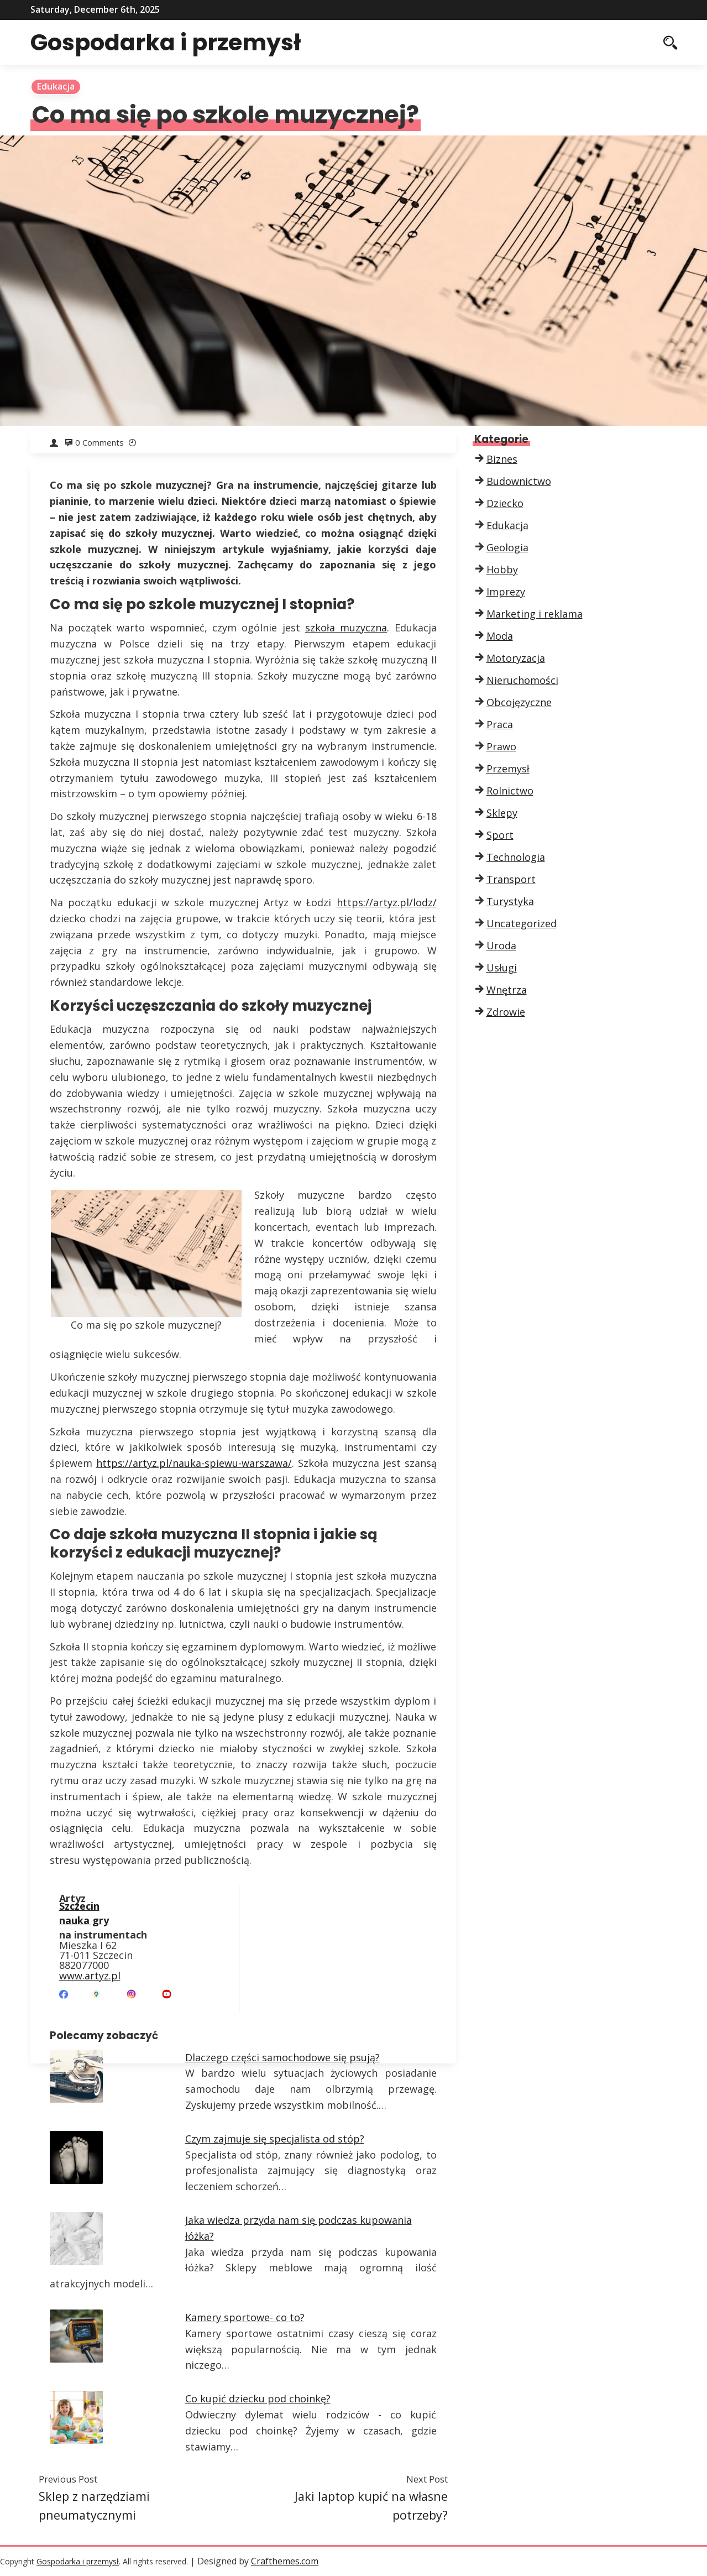  I want to click on Co kupić dziecku pod choinkę?, so click(258, 2398).